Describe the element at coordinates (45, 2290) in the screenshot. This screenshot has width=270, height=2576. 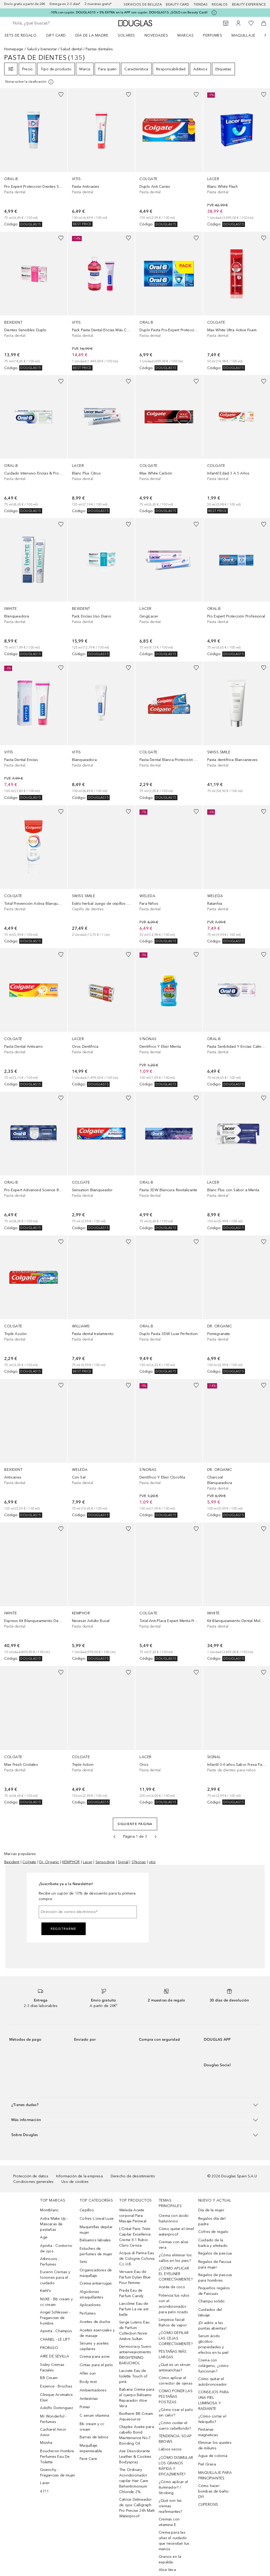
I see `Kiehl’s` at that location.